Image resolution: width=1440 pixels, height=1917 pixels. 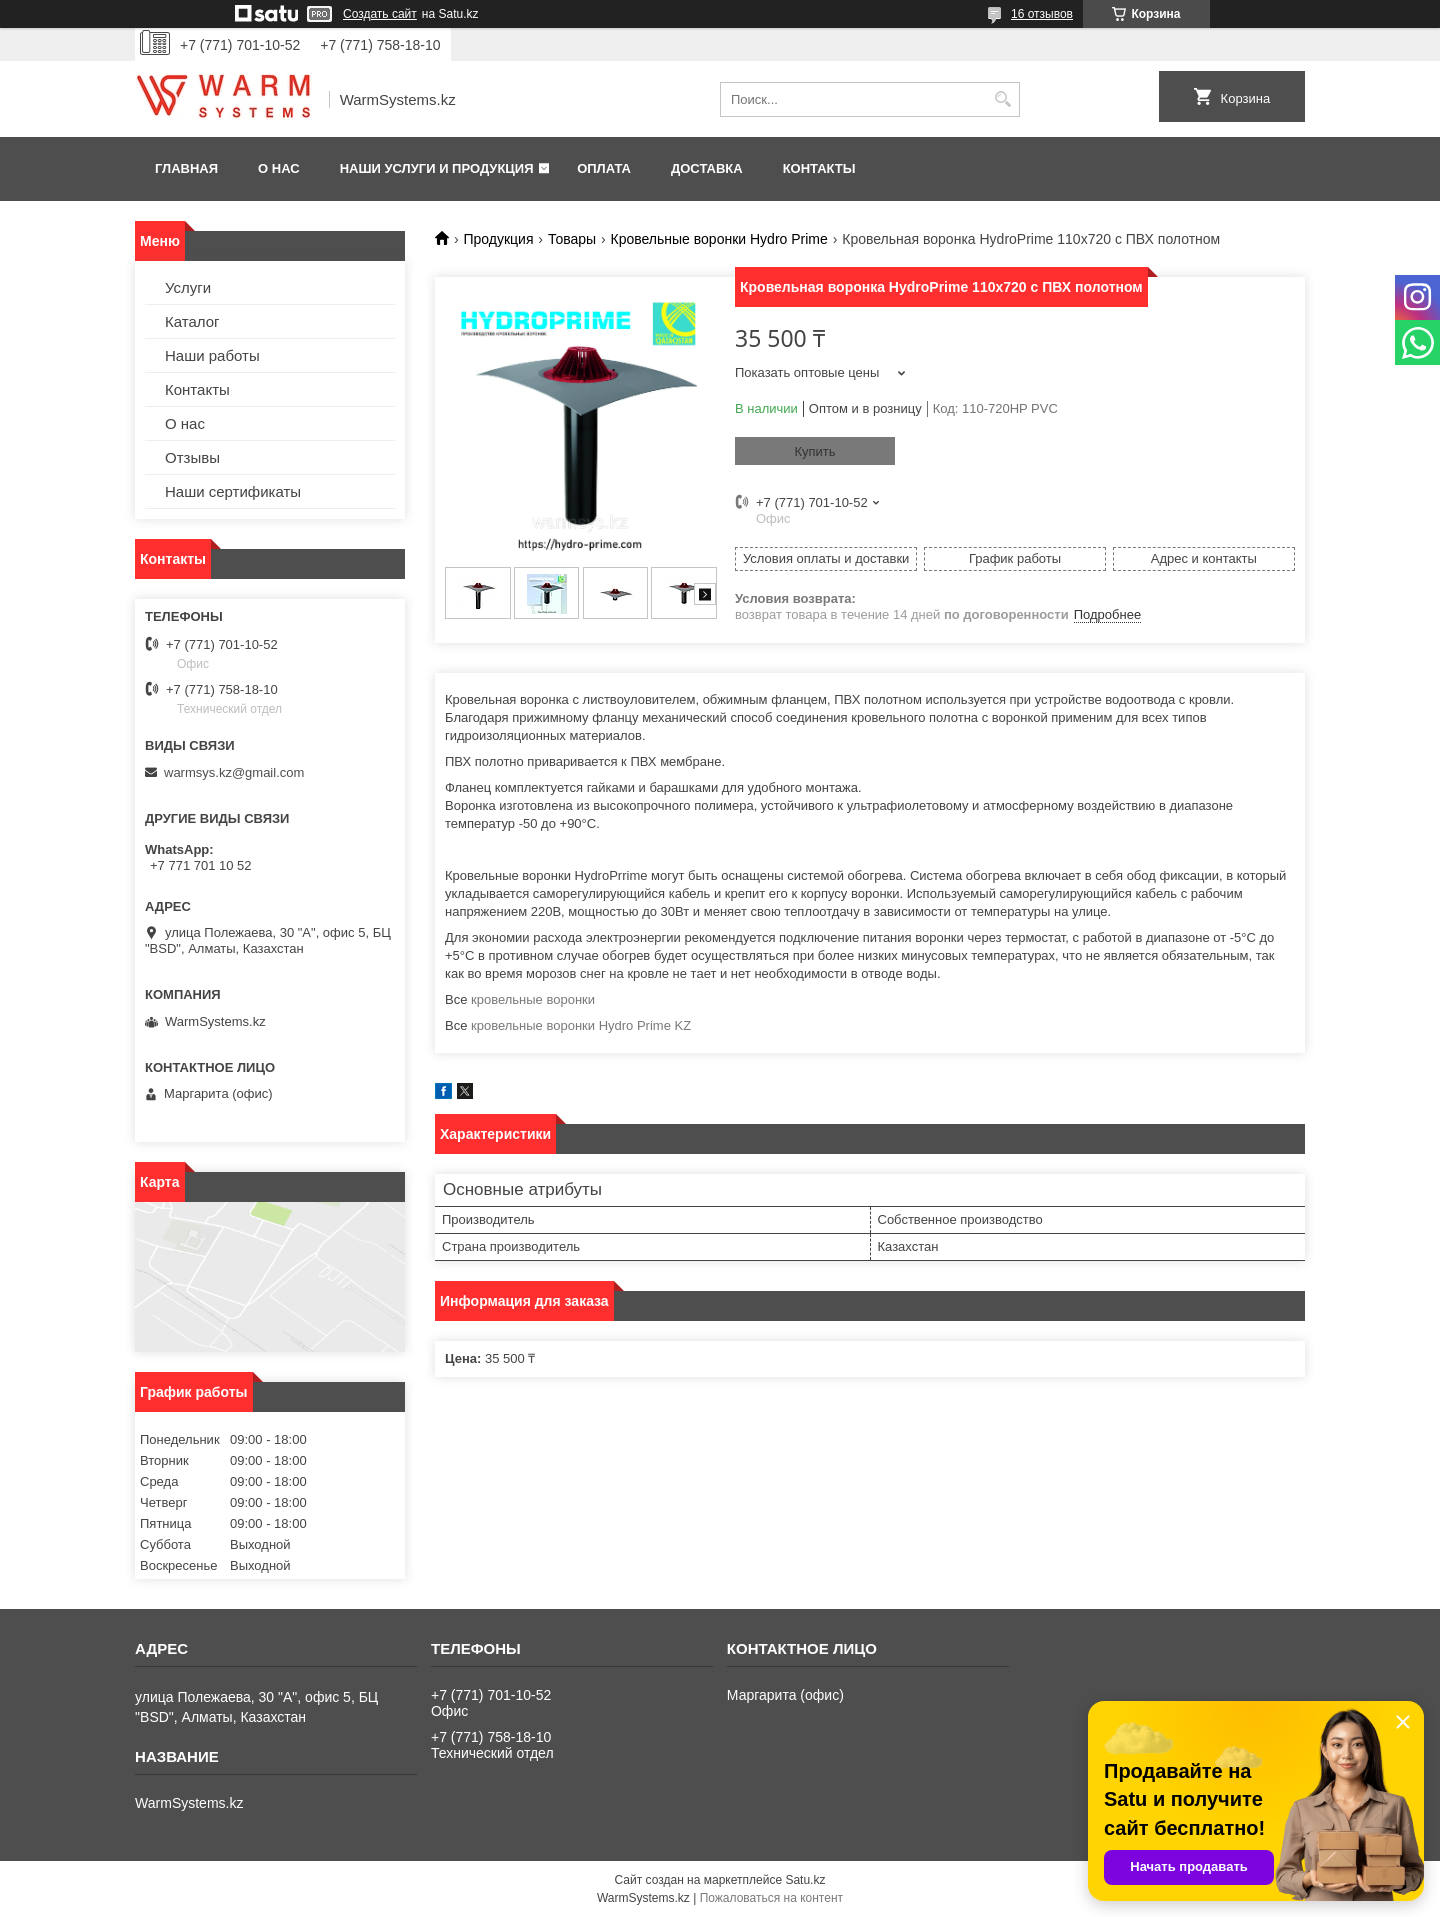 What do you see at coordinates (533, 999) in the screenshot?
I see `кровельные воронки` at bounding box center [533, 999].